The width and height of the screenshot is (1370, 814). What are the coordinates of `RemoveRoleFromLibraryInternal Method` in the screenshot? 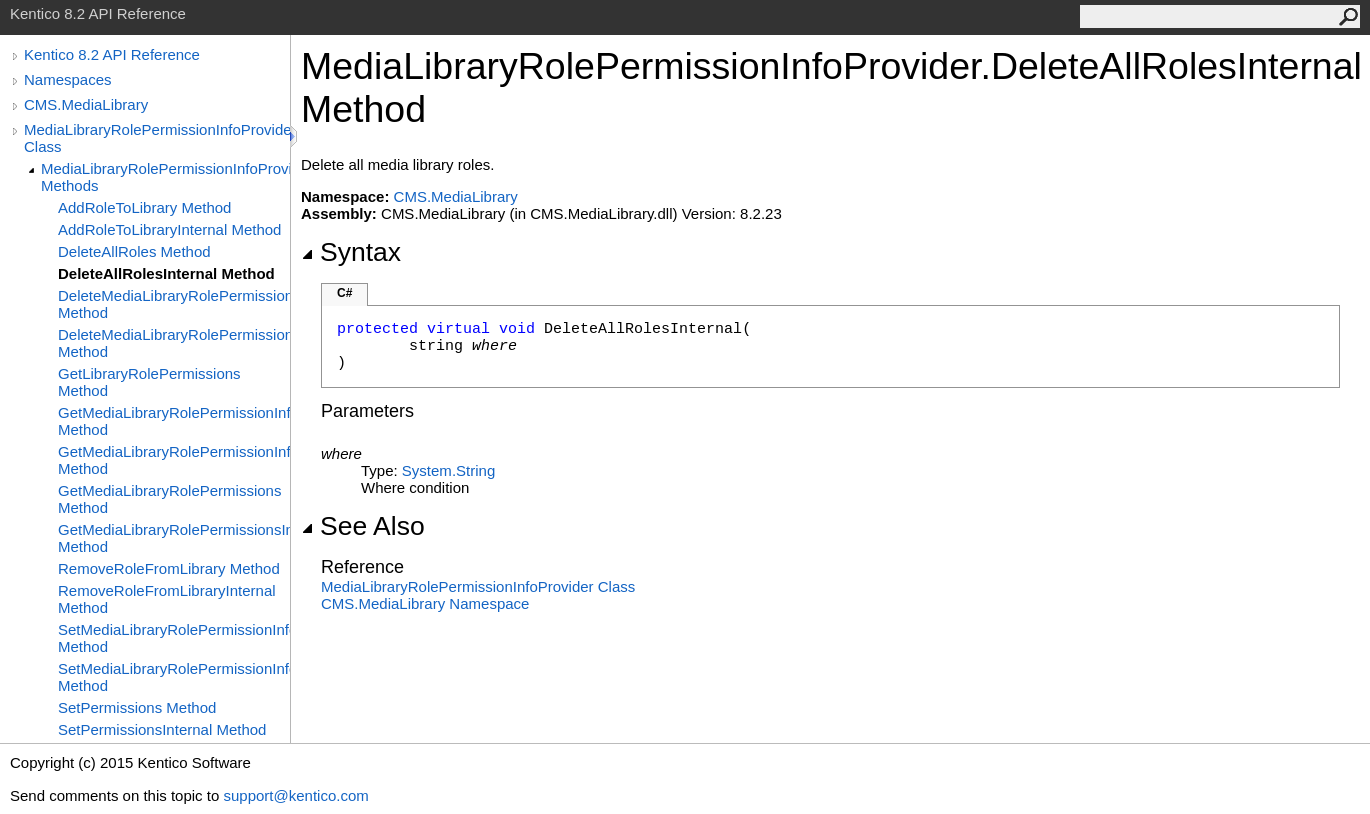 It's located at (167, 599).